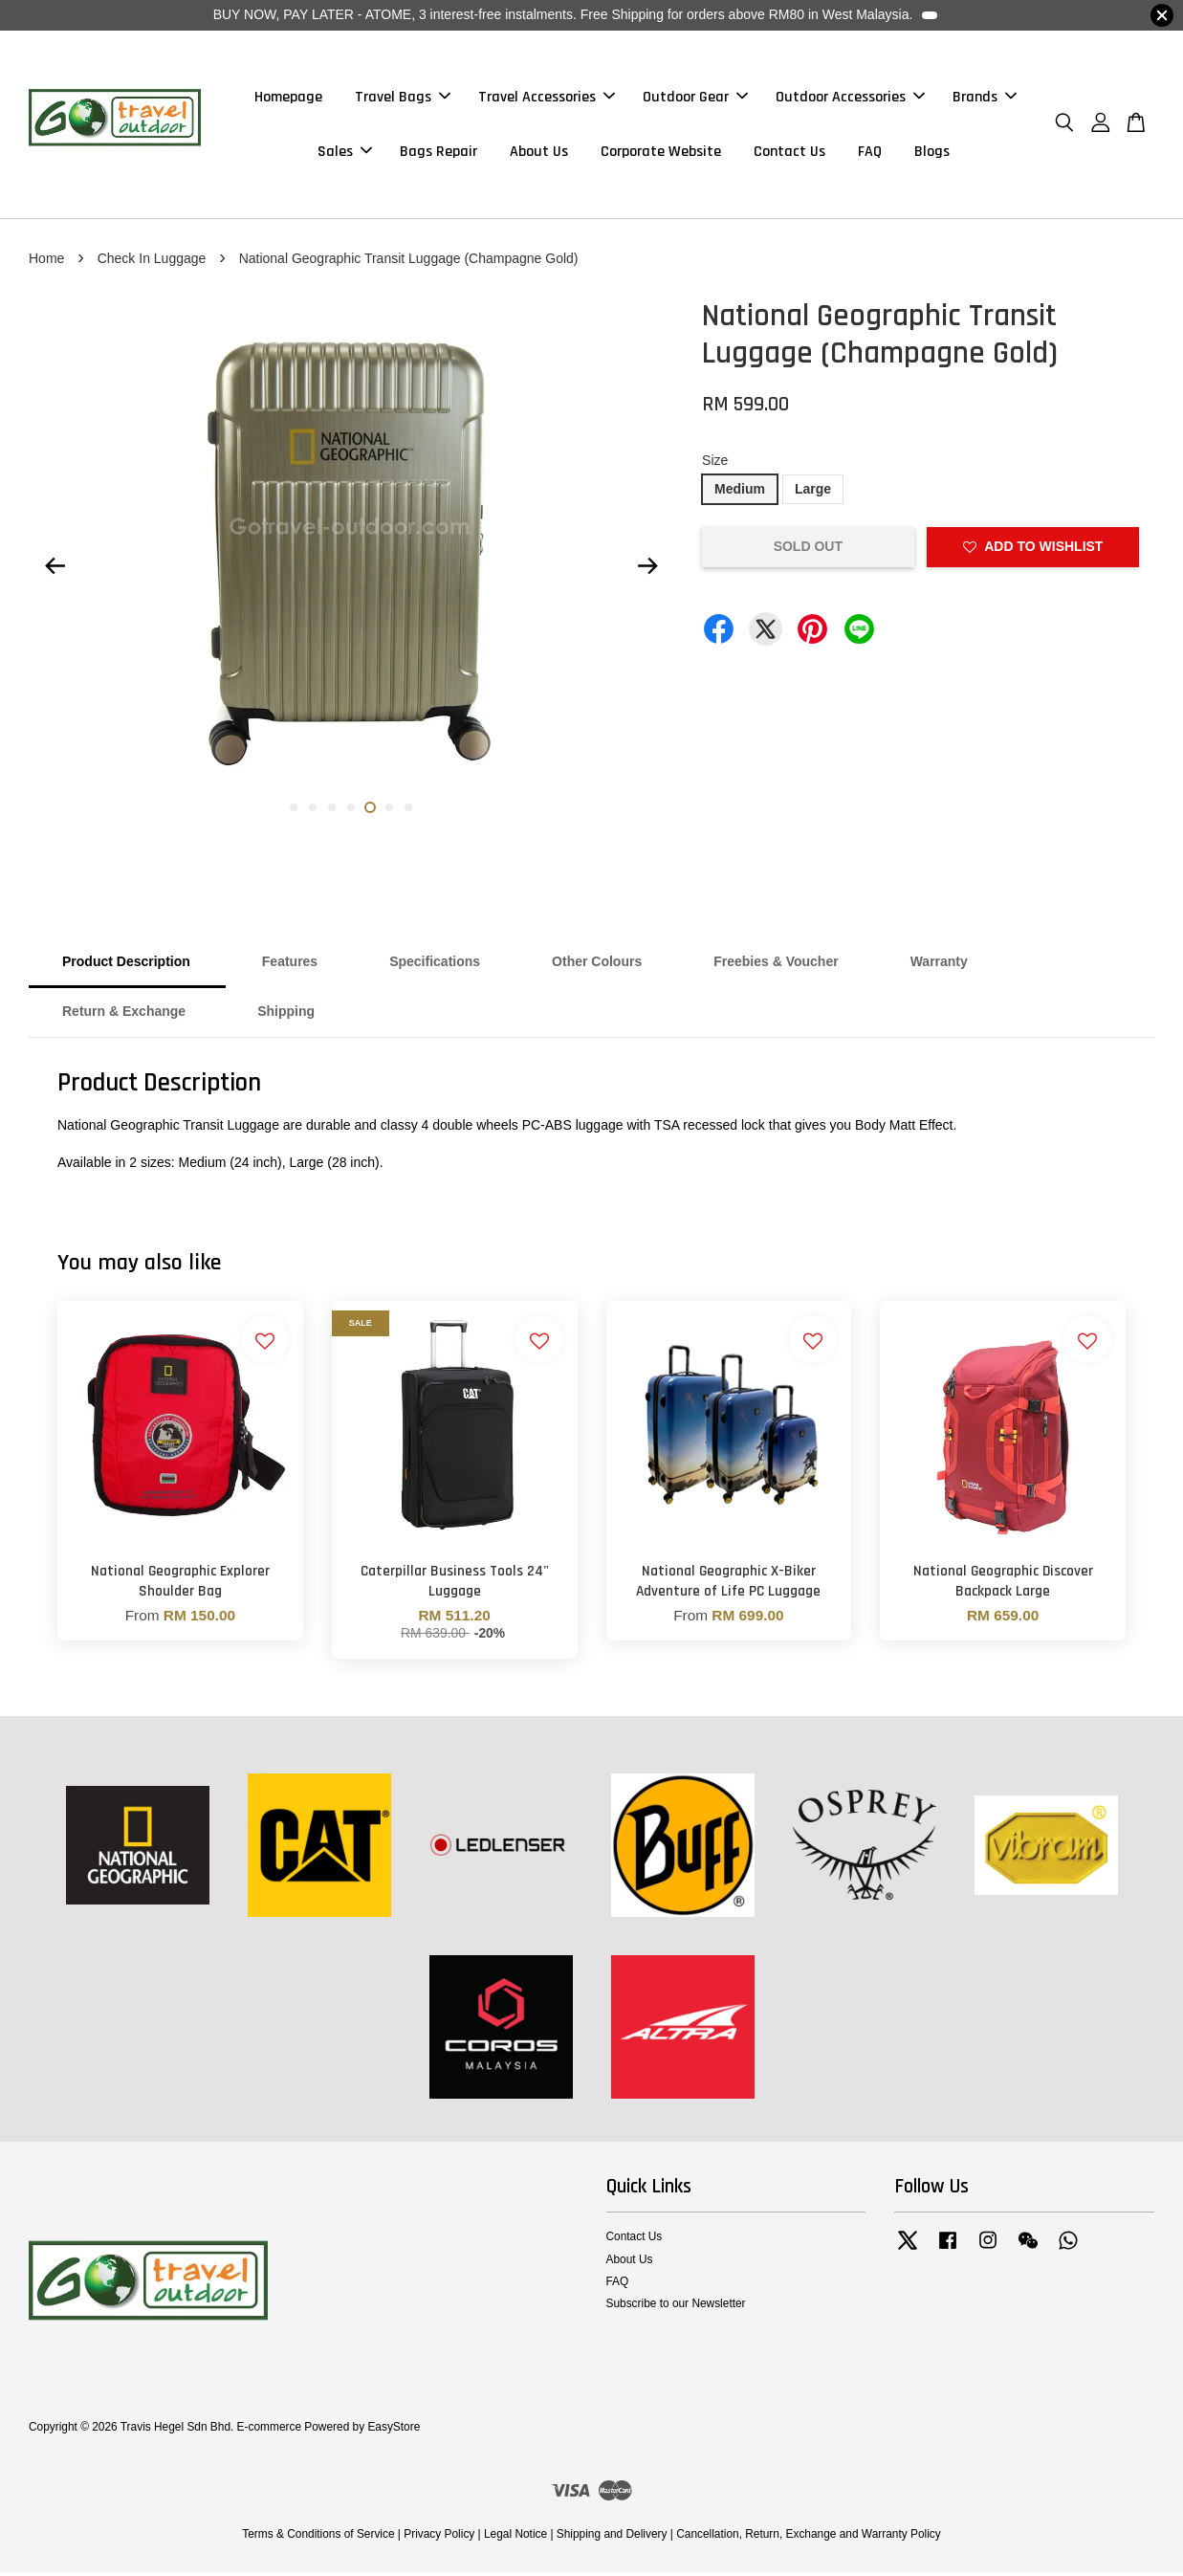 The image size is (1183, 2576). What do you see at coordinates (695, 99) in the screenshot?
I see `Outdoor Gear` at bounding box center [695, 99].